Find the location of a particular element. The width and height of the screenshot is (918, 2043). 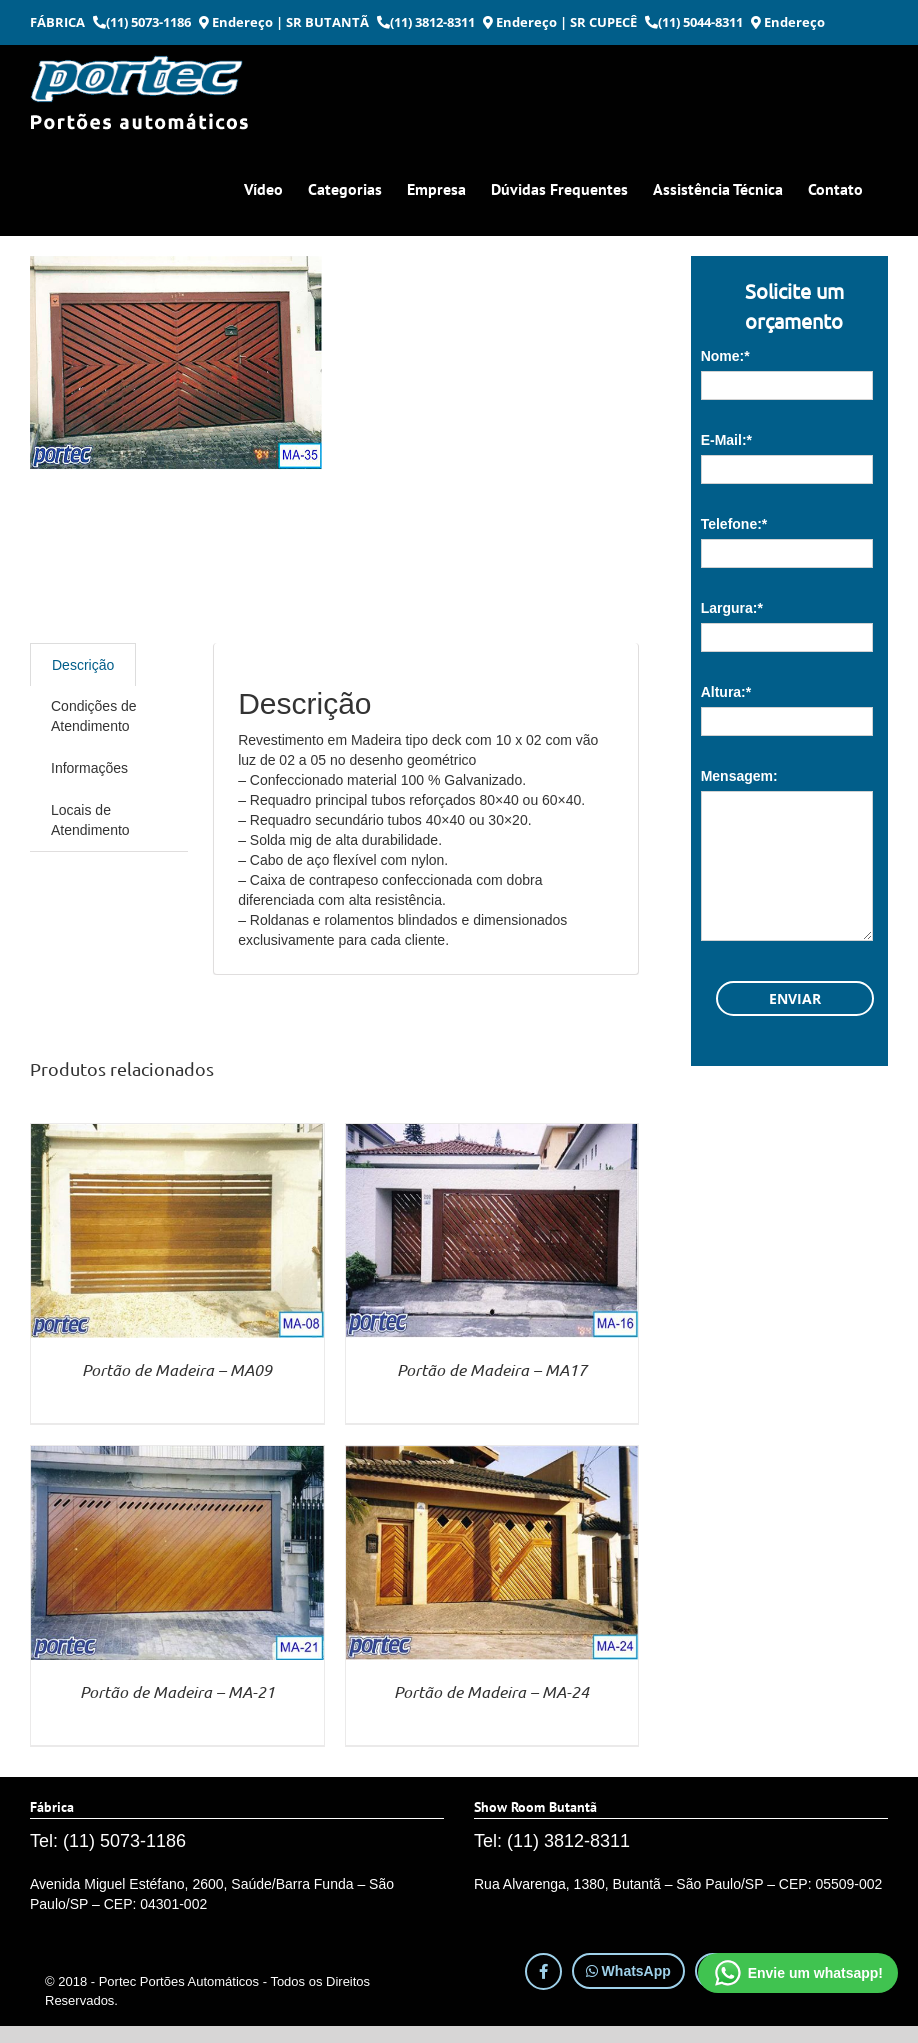

E-Mail:* is located at coordinates (726, 440).